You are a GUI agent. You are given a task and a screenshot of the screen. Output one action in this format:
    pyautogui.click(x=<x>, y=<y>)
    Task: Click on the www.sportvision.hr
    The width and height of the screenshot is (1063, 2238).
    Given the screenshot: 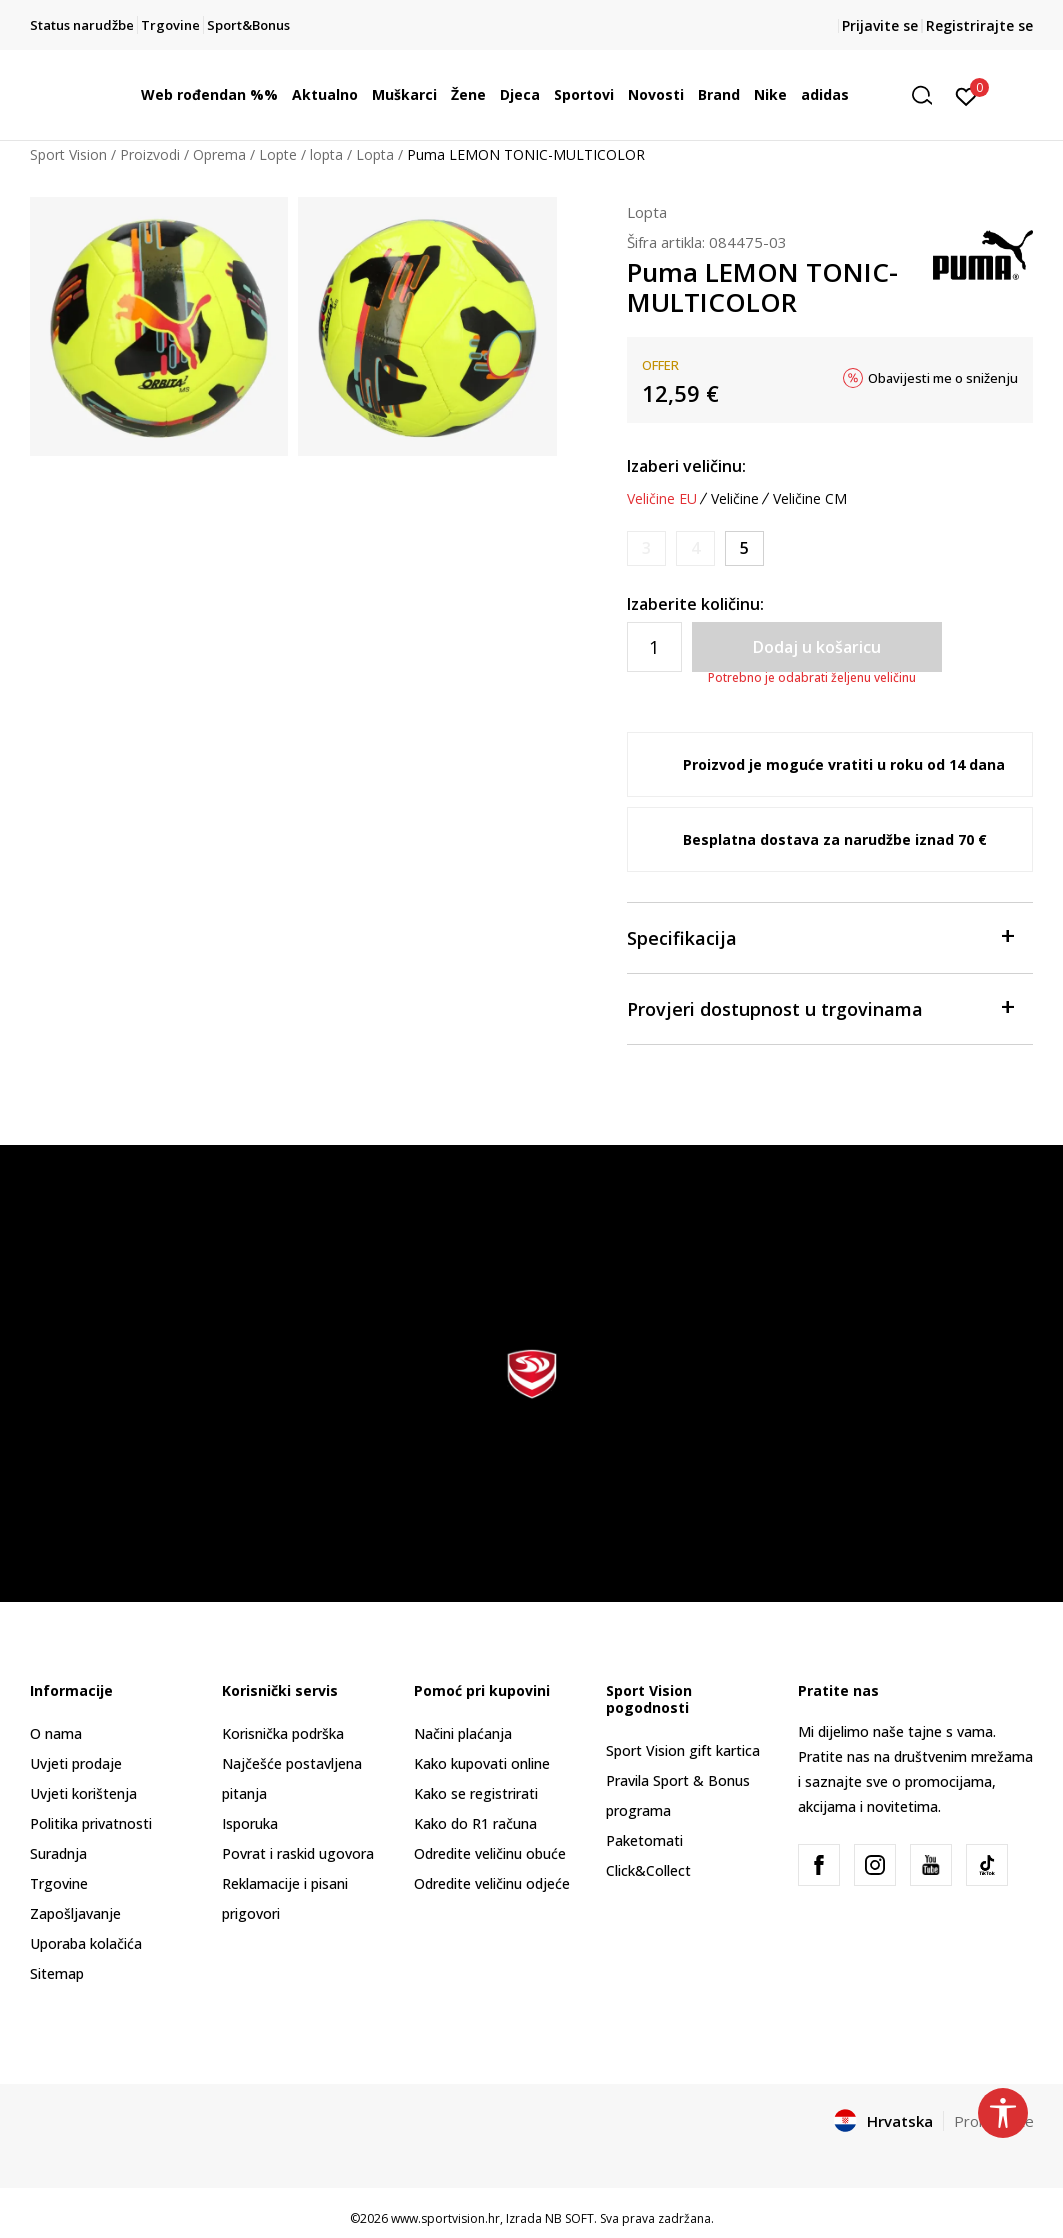 What is the action you would take?
    pyautogui.click(x=445, y=2218)
    